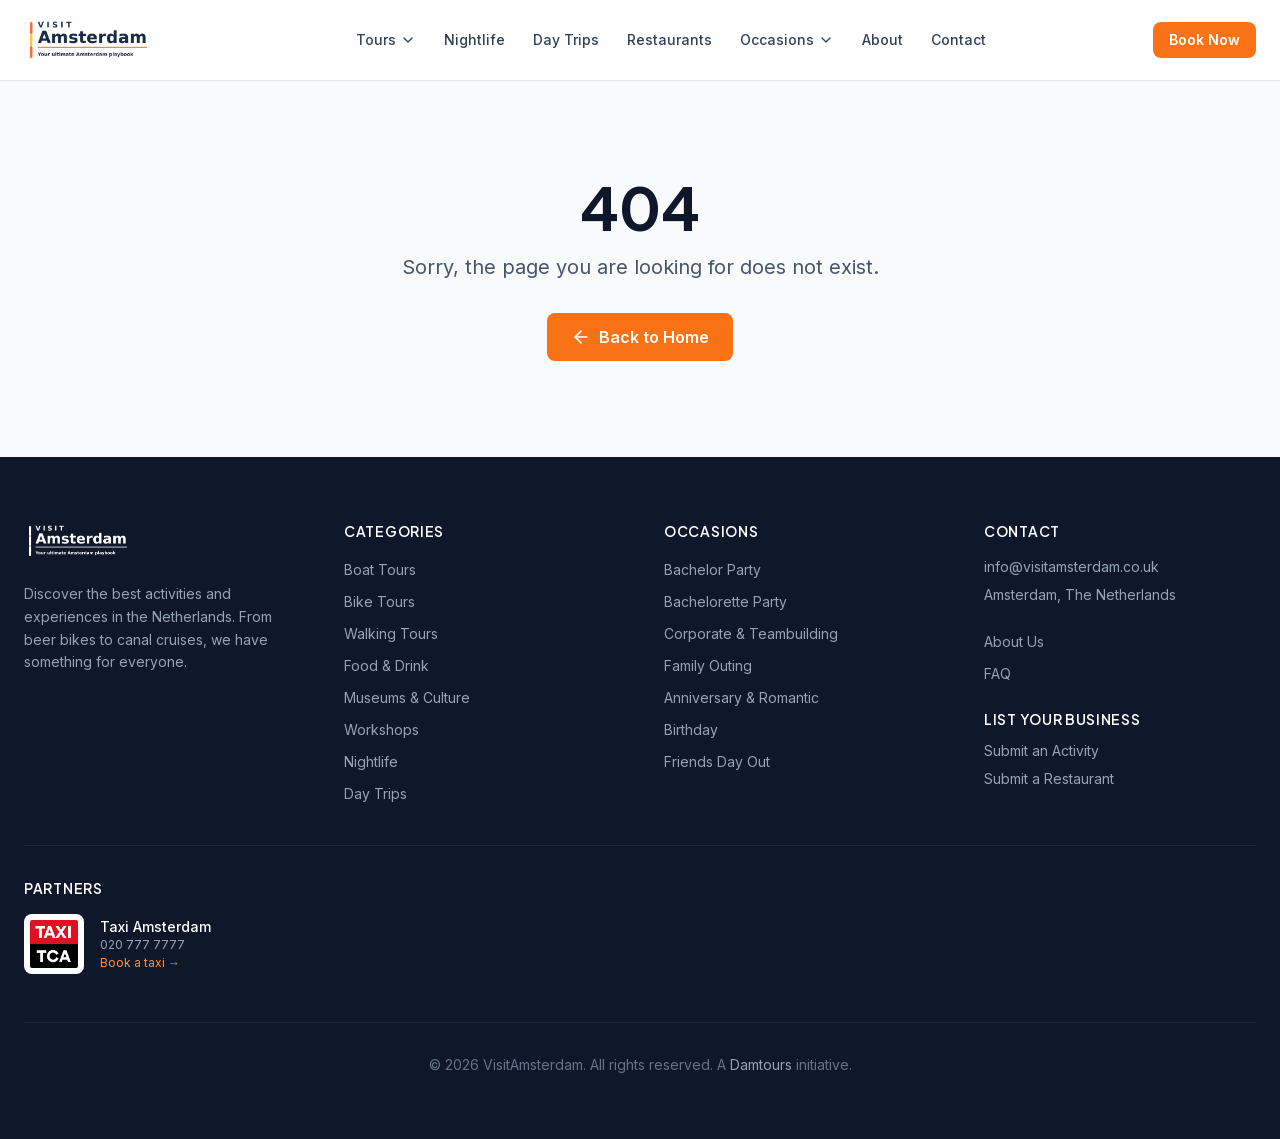 The width and height of the screenshot is (1280, 1139). Describe the element at coordinates (761, 1064) in the screenshot. I see `Damtours` at that location.